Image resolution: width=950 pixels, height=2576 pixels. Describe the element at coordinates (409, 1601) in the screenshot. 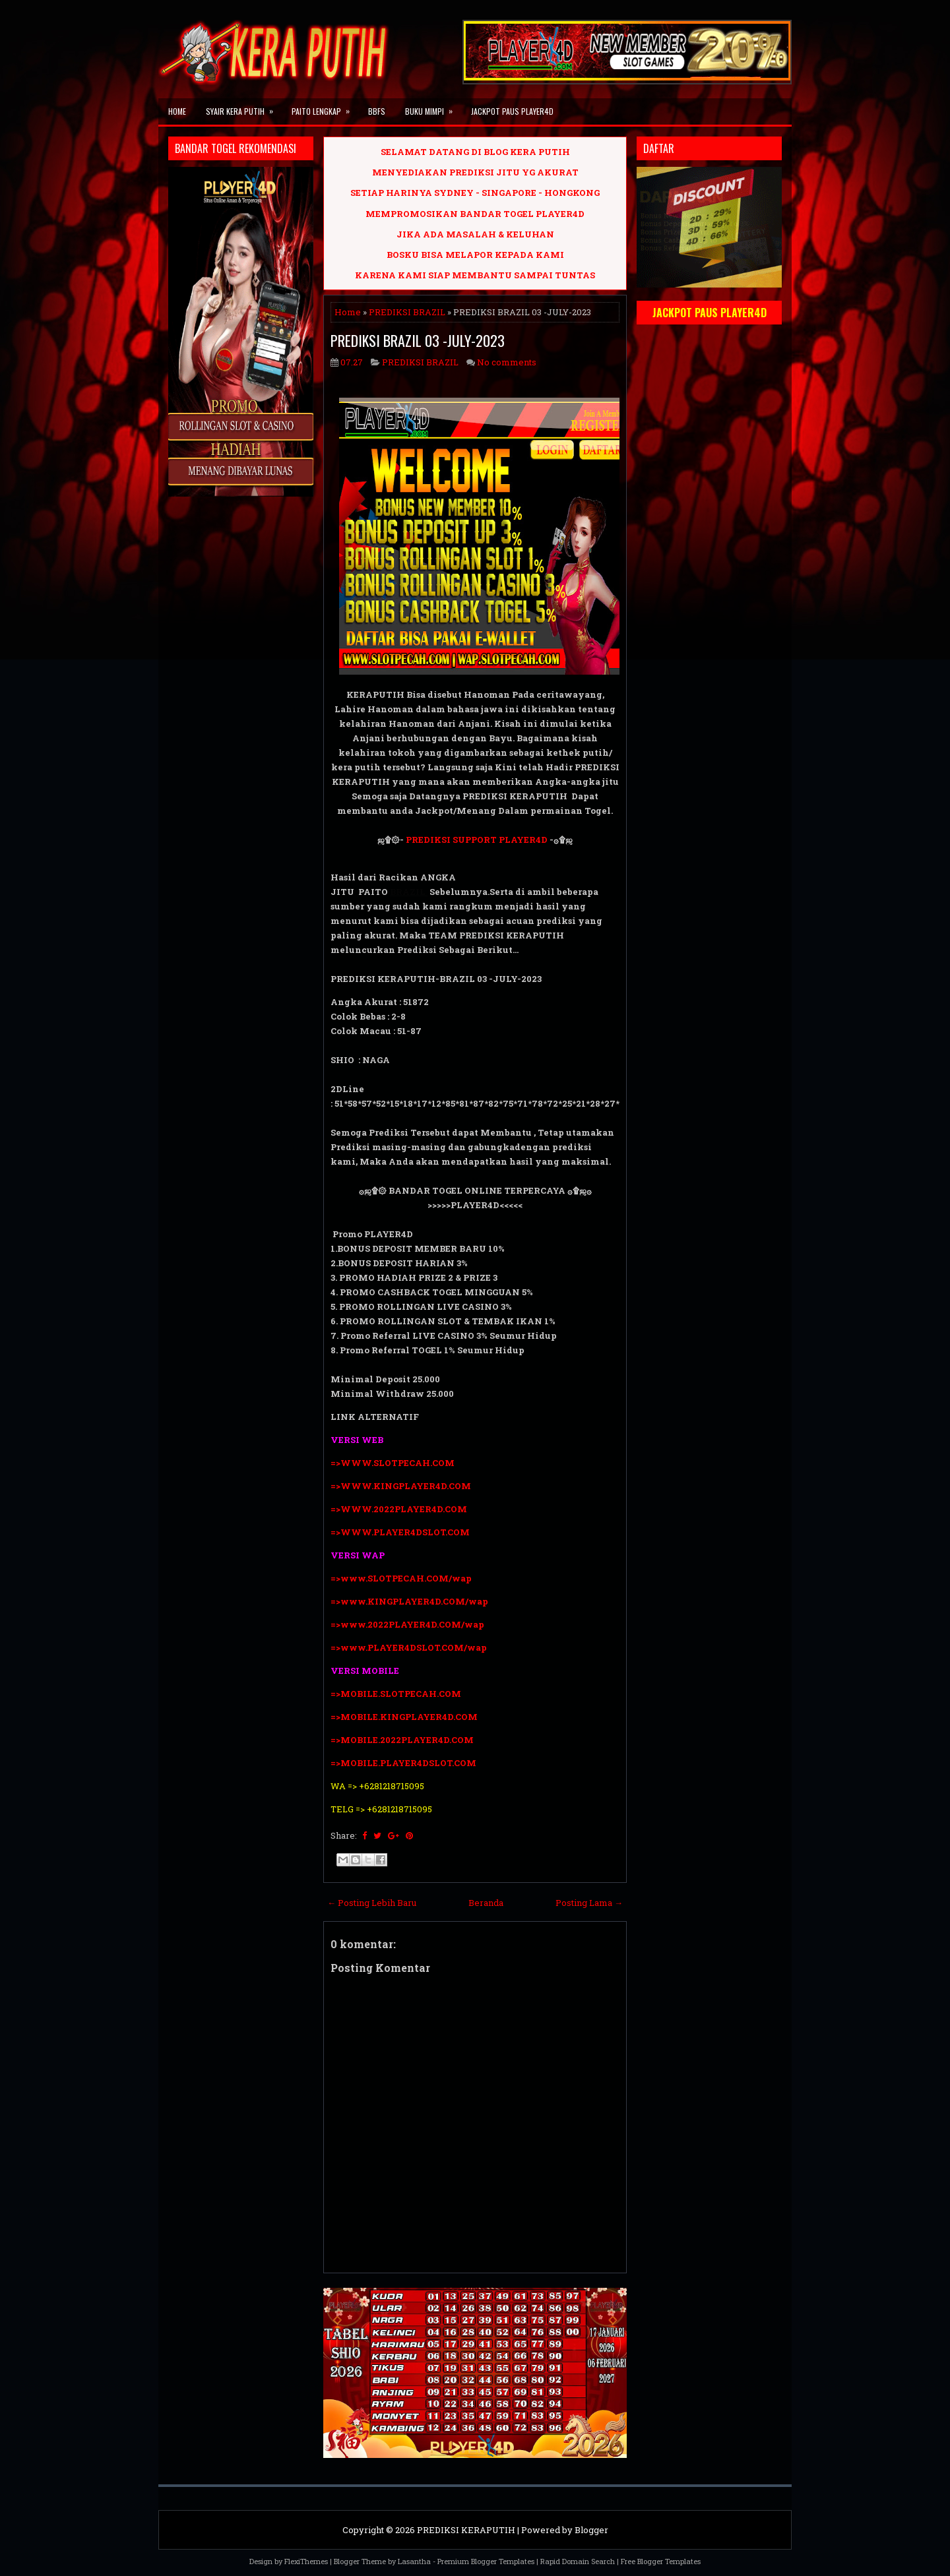

I see `=>www.KINGPLAYER4D.COM/wap` at that location.